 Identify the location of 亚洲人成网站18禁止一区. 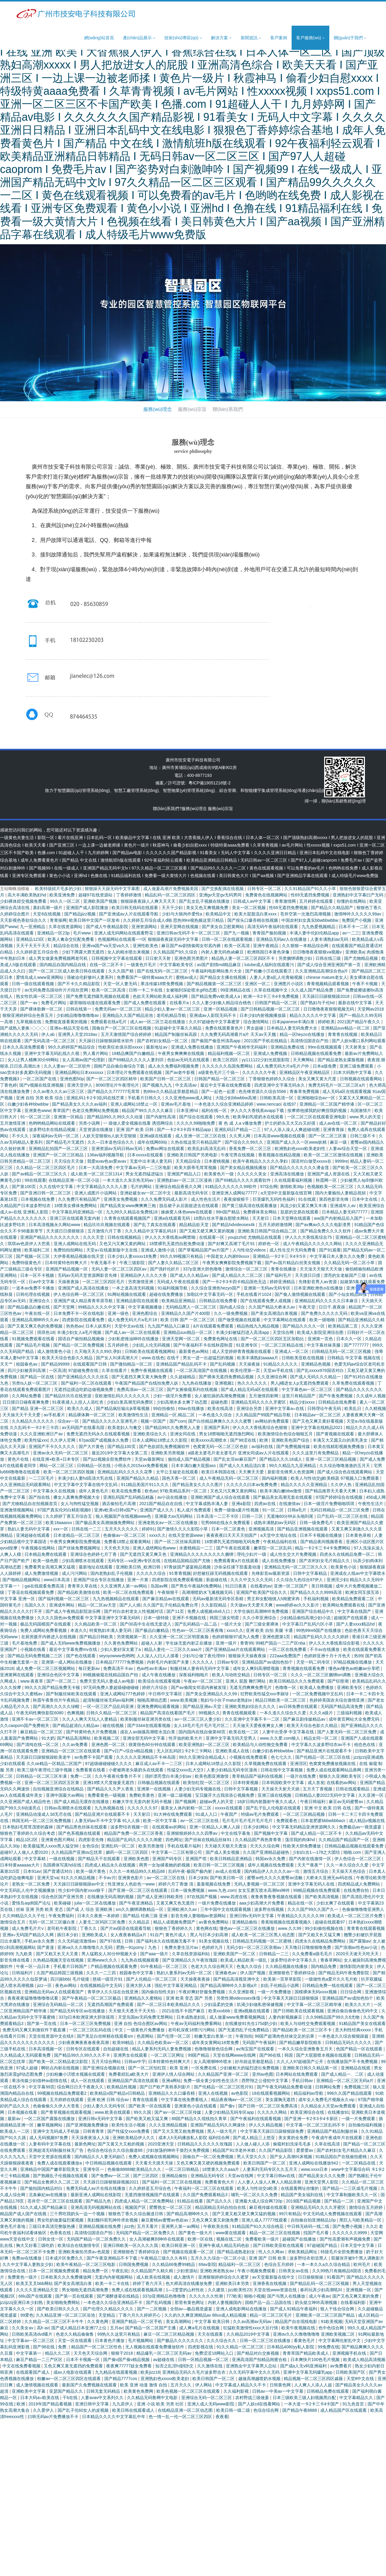
(134, 1104).